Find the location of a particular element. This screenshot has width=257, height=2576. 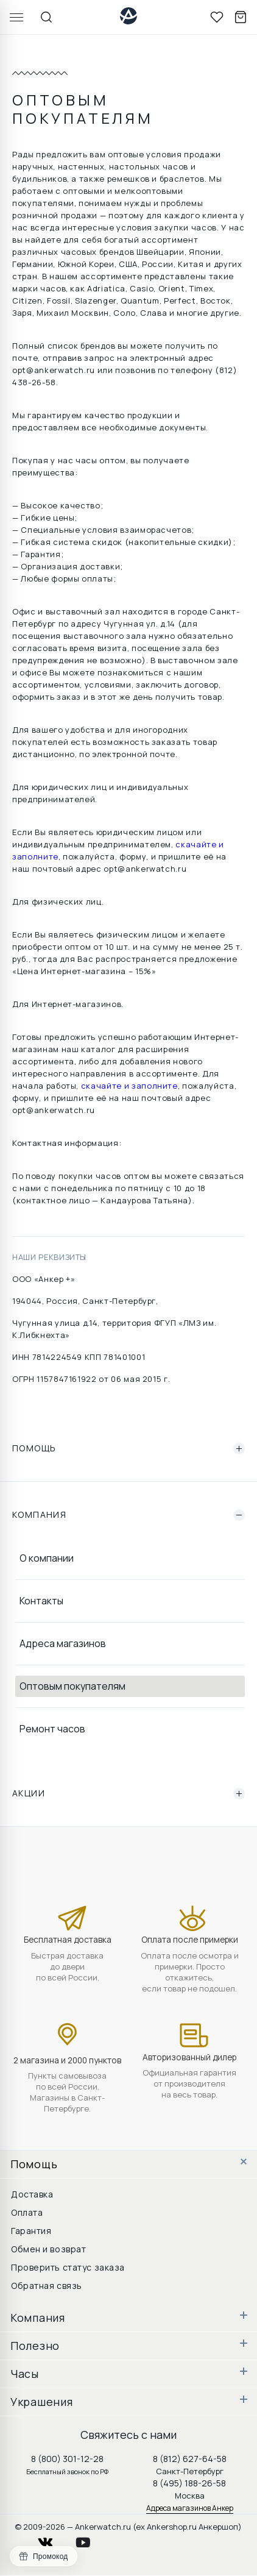

youtube is located at coordinates (90, 2539).